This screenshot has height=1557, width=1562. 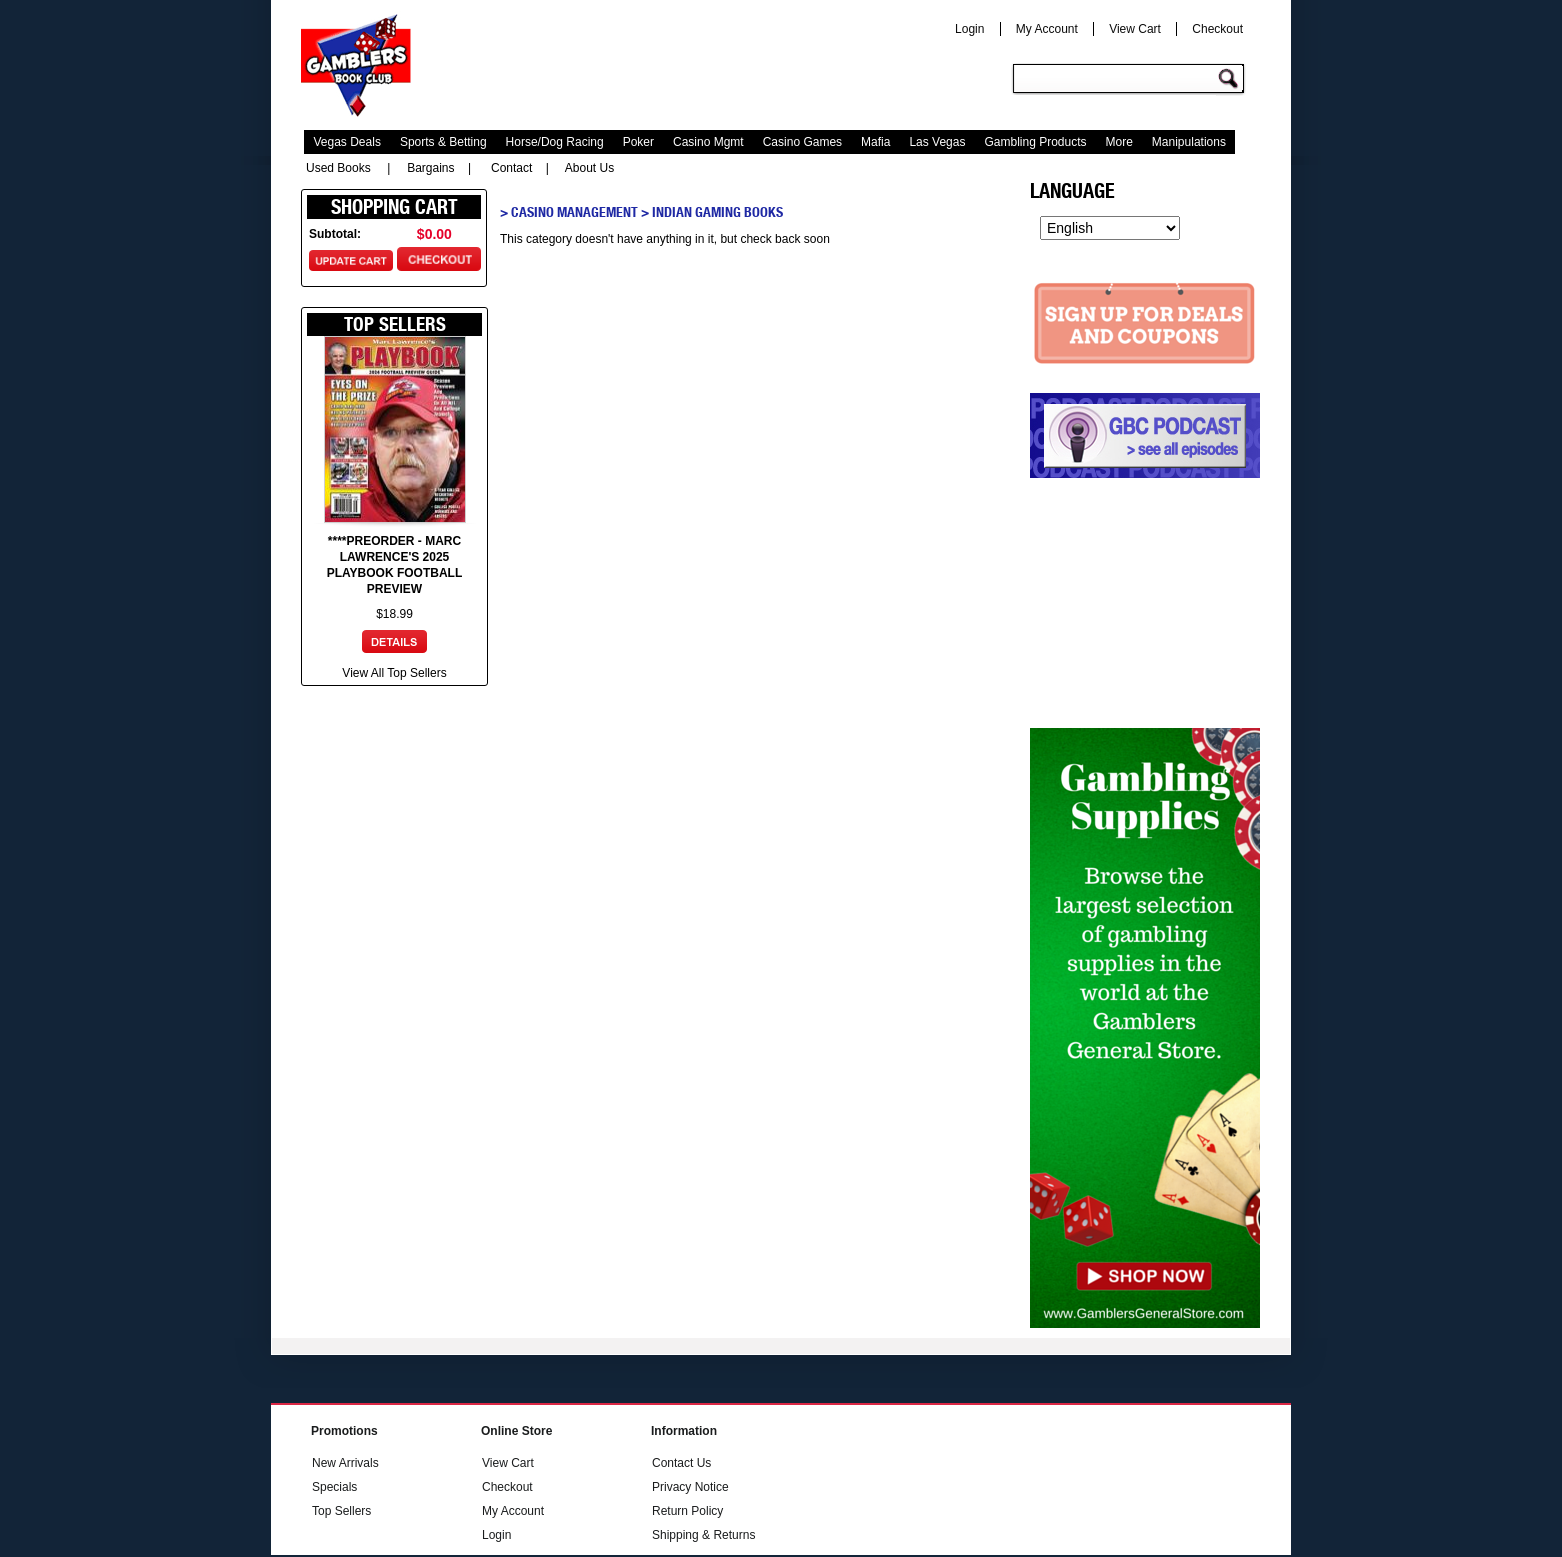 I want to click on Vegas Deals, so click(x=347, y=142).